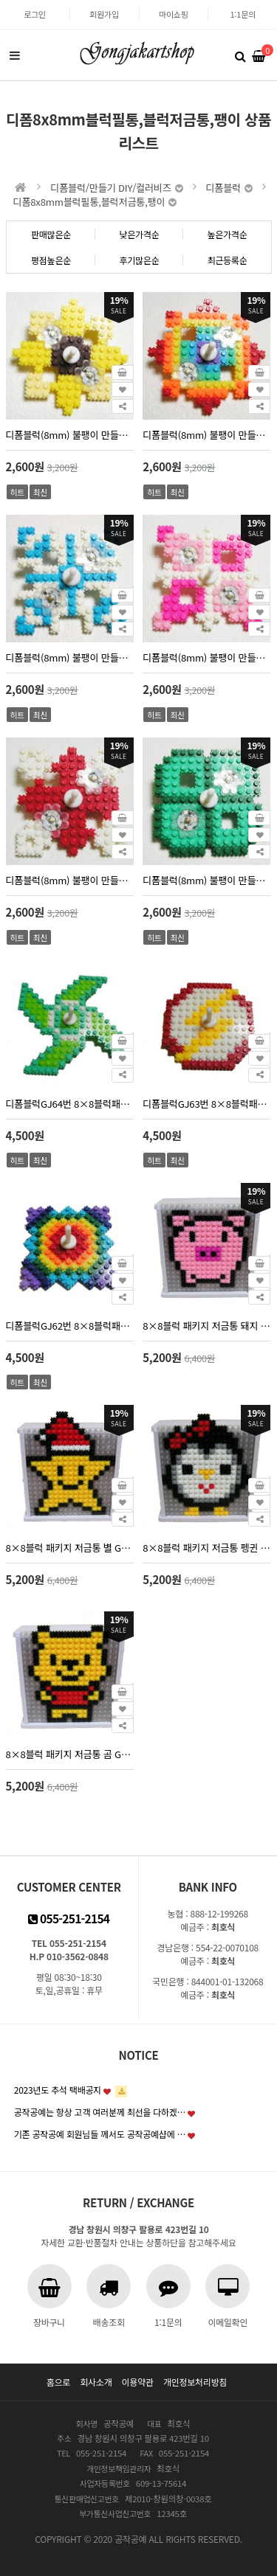 This screenshot has height=2576, width=277. What do you see at coordinates (70, 880) in the screenshot?
I see `디폼블럭(8mm) 불팽이 만들기 1인set LED팽이 GJ79번 십자가` at bounding box center [70, 880].